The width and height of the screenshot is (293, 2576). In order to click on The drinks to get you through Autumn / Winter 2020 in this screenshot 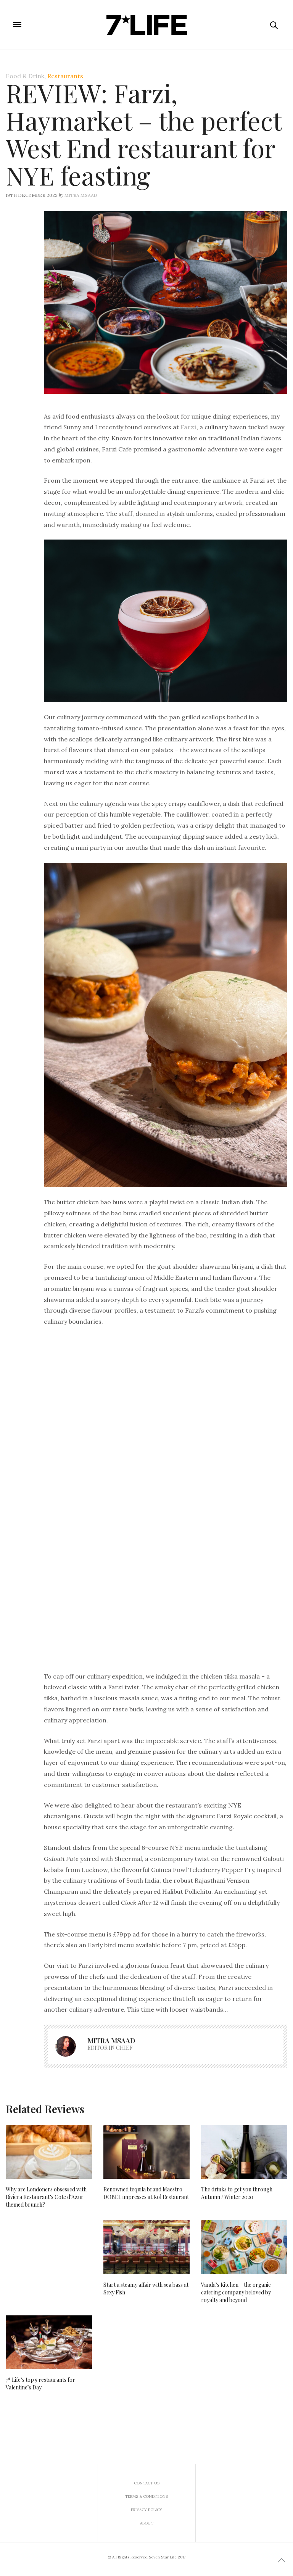, I will do `click(236, 2193)`.